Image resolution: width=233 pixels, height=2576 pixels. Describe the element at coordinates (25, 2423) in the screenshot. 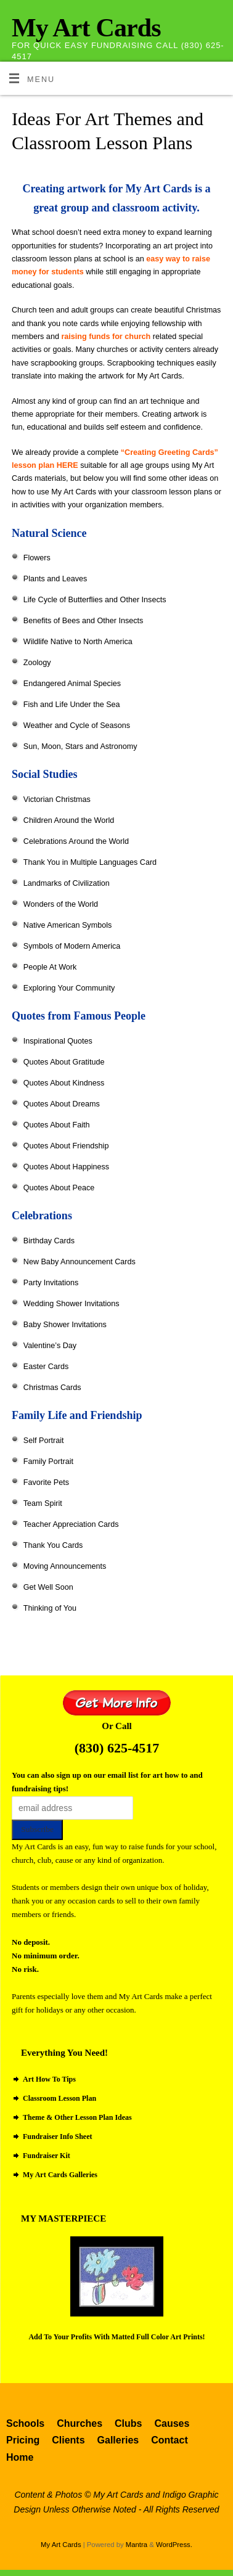

I see `Schools` at that location.